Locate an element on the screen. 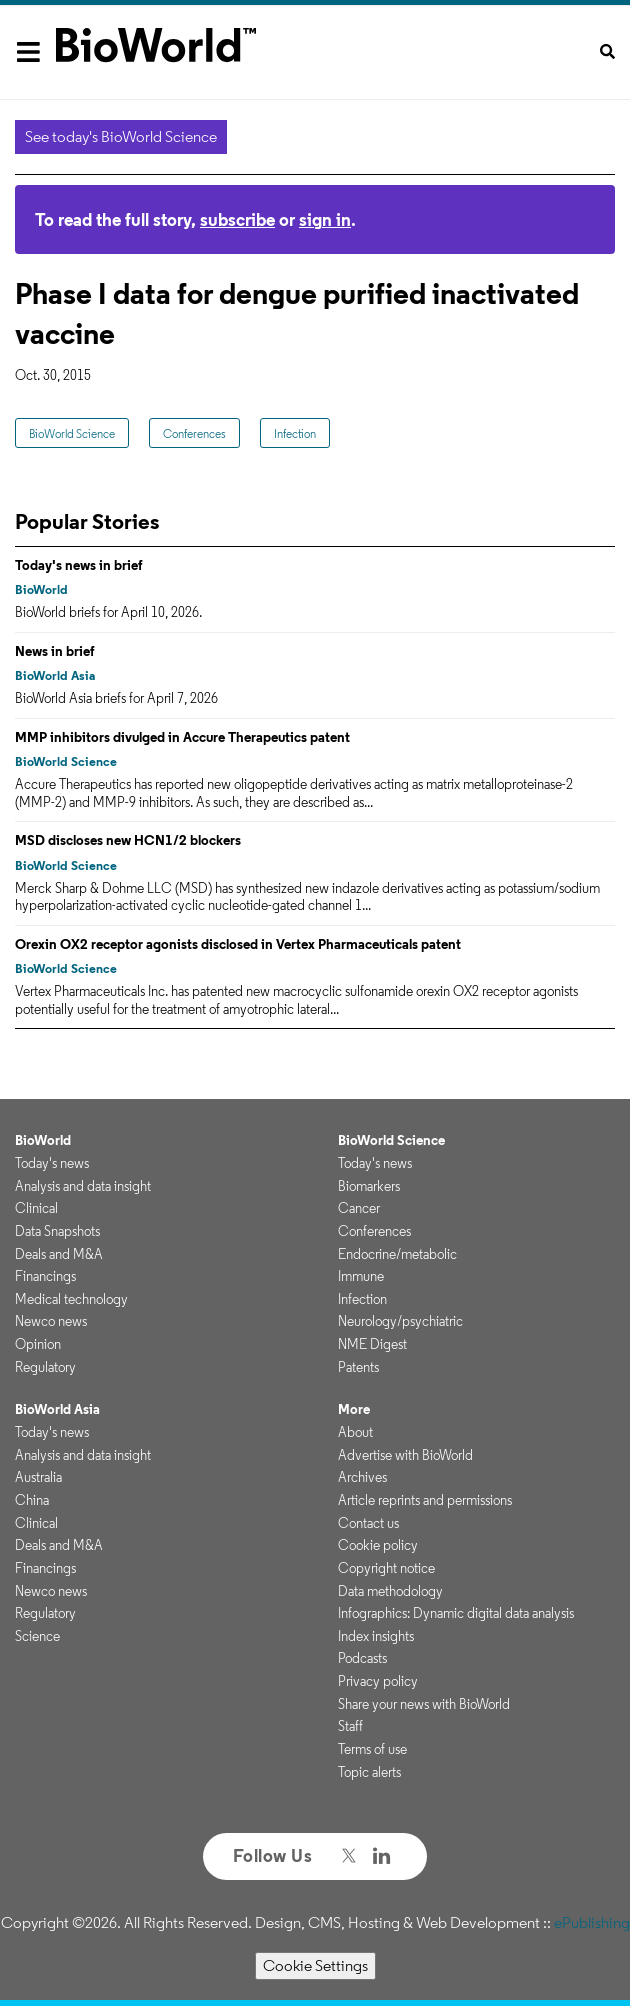  News in brief is located at coordinates (55, 651).